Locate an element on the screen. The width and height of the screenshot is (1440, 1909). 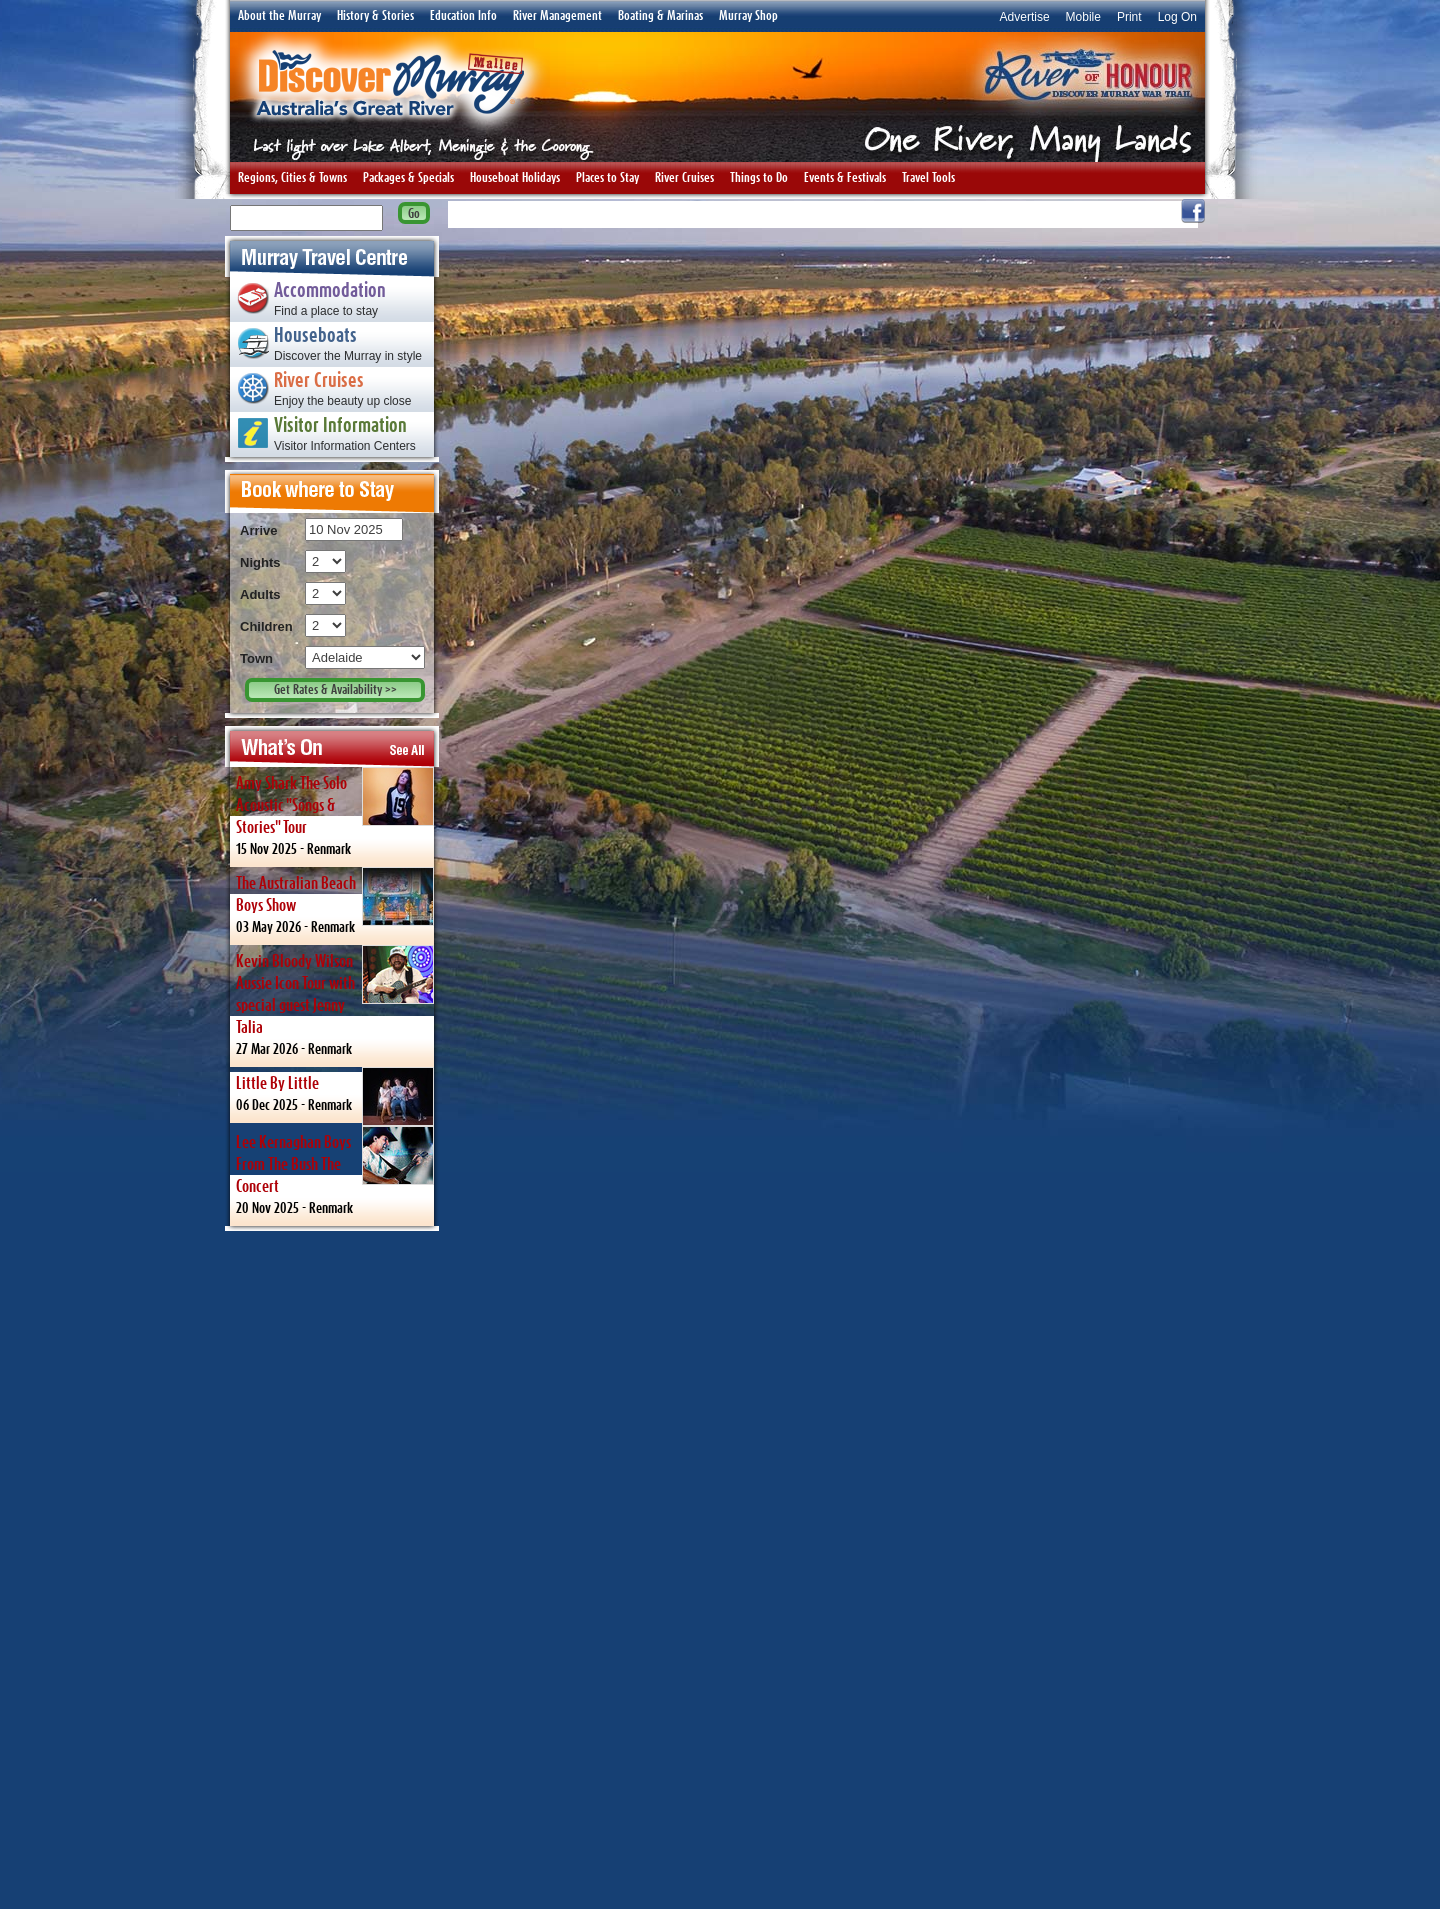
Arrive is located at coordinates (259, 530).